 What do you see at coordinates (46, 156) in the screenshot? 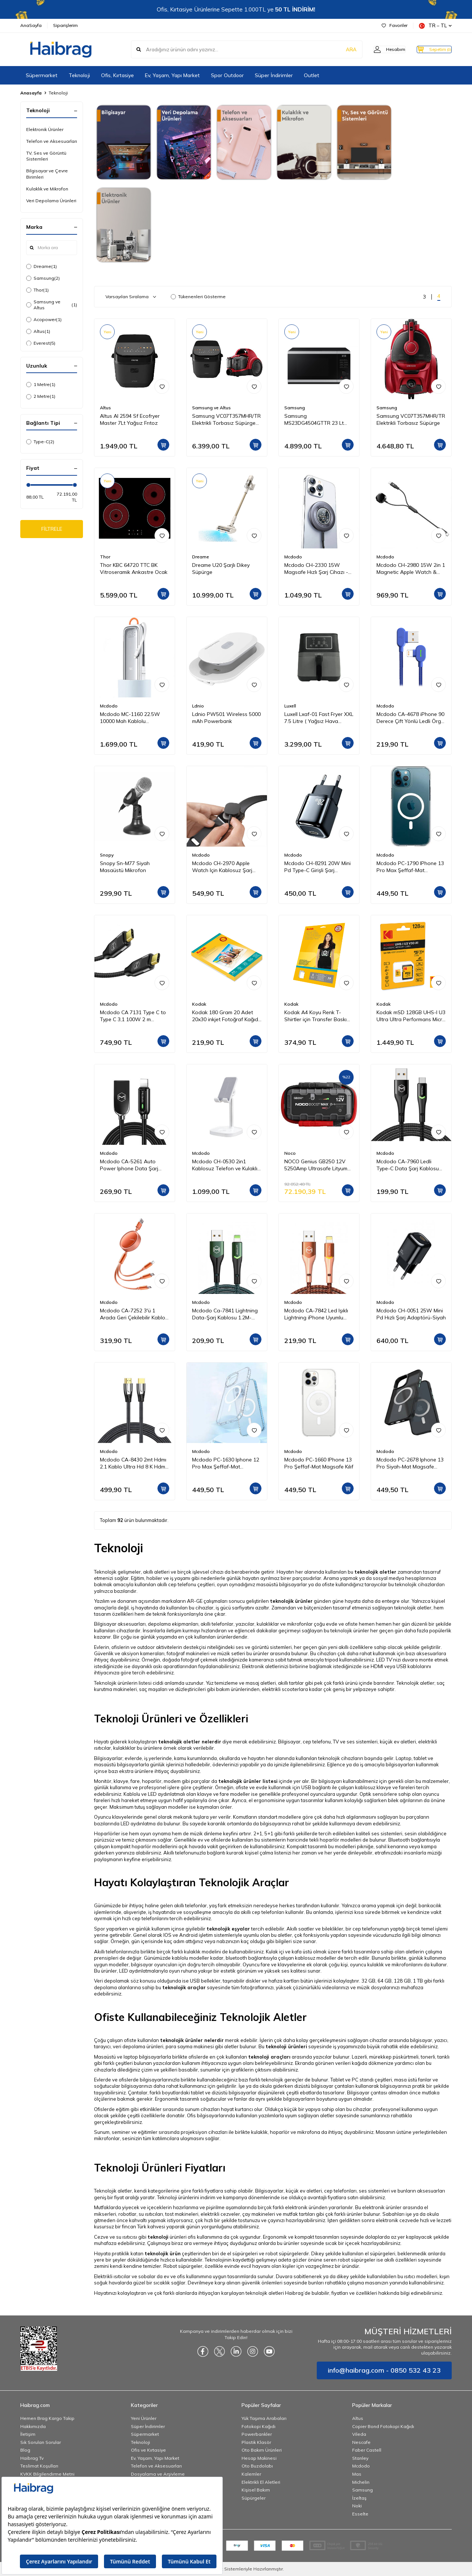
I see `TV, Ses ve Görüntü Sistemleri` at bounding box center [46, 156].